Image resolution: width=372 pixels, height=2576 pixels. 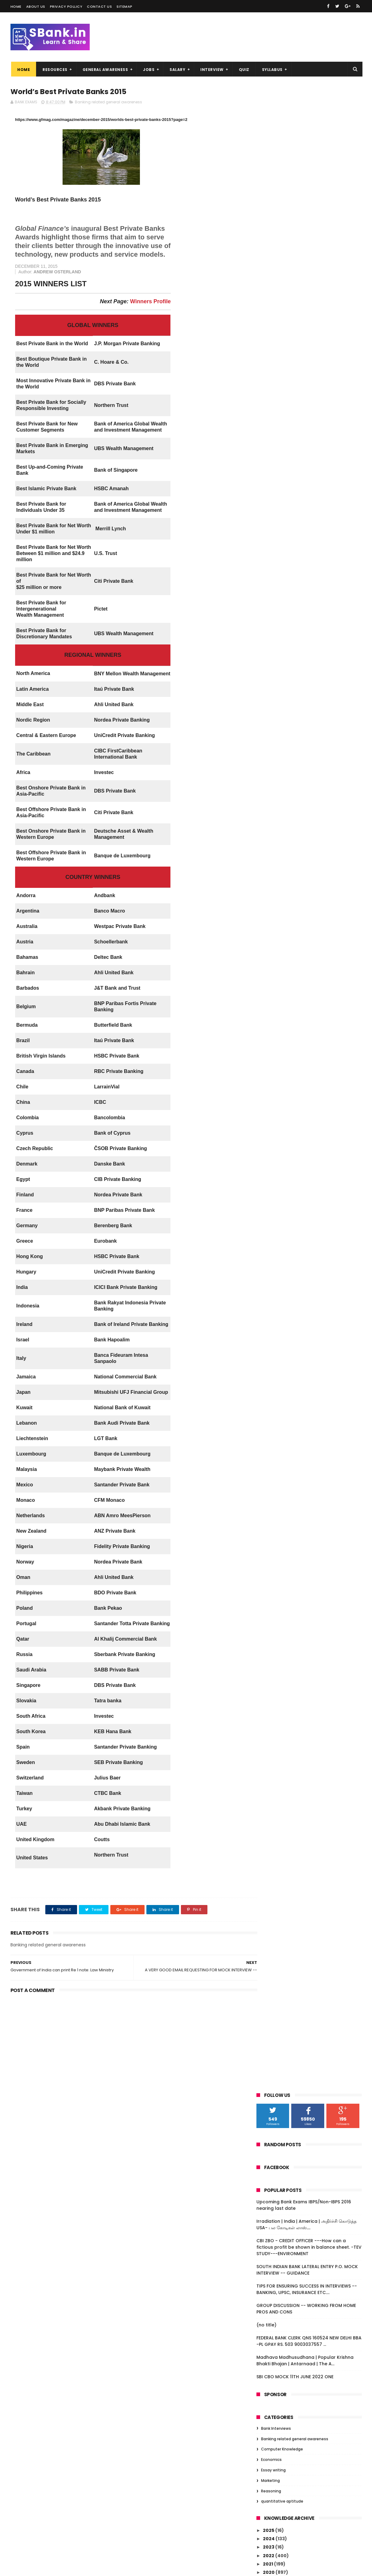 What do you see at coordinates (299, 913) in the screenshot?
I see `‘MSME biggest job provider’` at bounding box center [299, 913].